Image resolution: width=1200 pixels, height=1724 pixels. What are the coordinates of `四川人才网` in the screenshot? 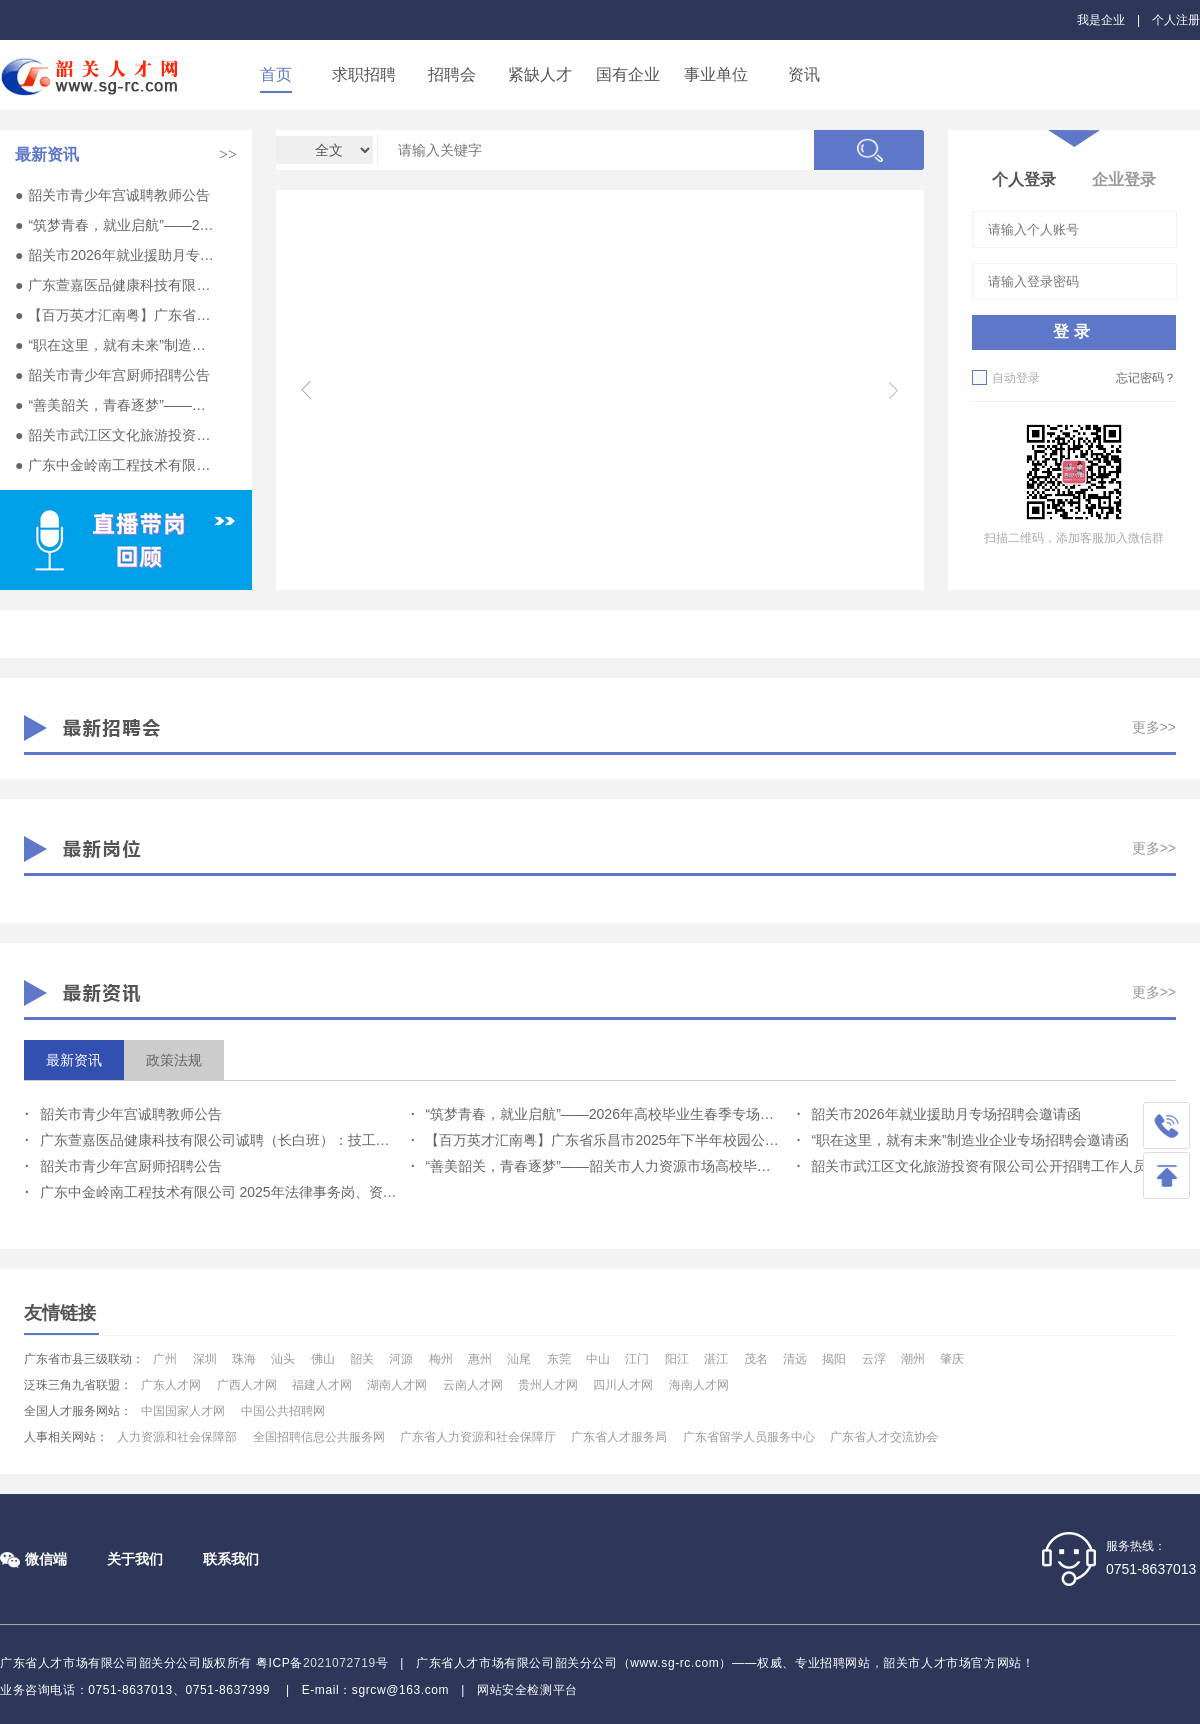 It's located at (623, 1385).